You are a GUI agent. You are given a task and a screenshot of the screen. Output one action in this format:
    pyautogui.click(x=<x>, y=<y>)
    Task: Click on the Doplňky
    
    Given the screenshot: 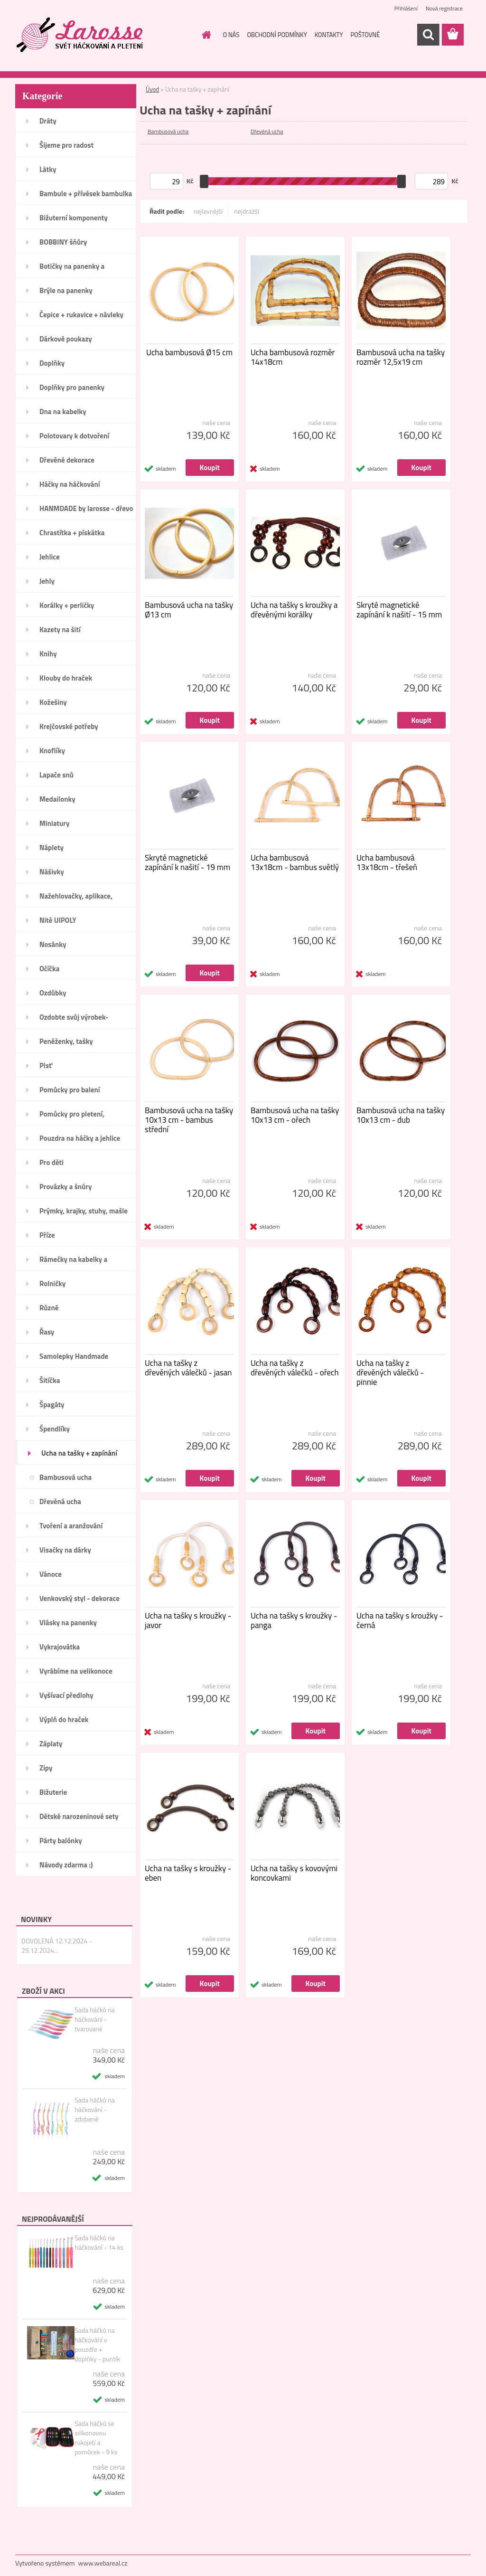 What is the action you would take?
    pyautogui.click(x=52, y=363)
    